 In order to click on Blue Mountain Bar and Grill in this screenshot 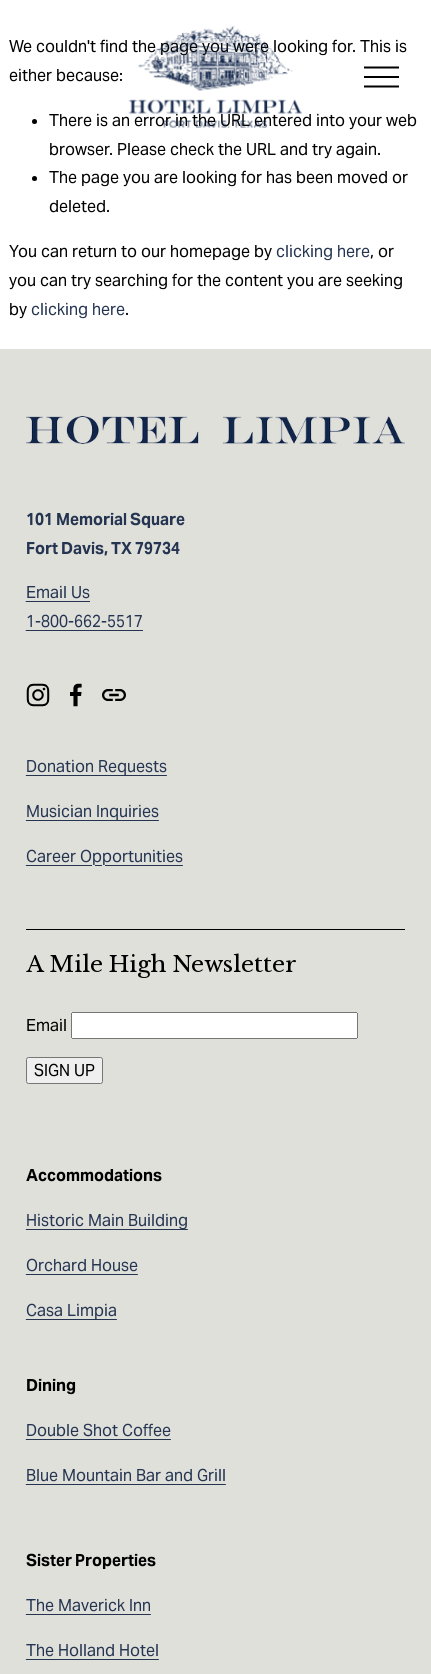, I will do `click(126, 1475)`.